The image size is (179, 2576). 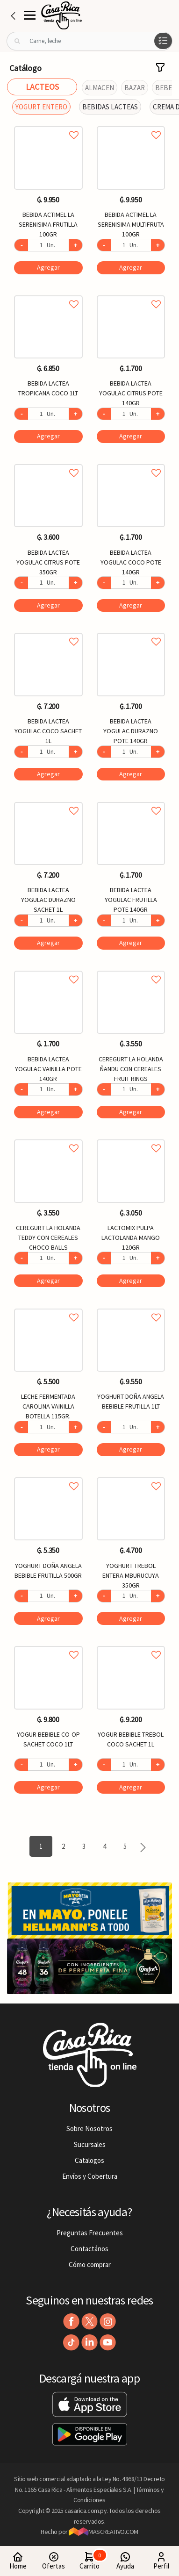 I want to click on ALMACEN, so click(x=99, y=87).